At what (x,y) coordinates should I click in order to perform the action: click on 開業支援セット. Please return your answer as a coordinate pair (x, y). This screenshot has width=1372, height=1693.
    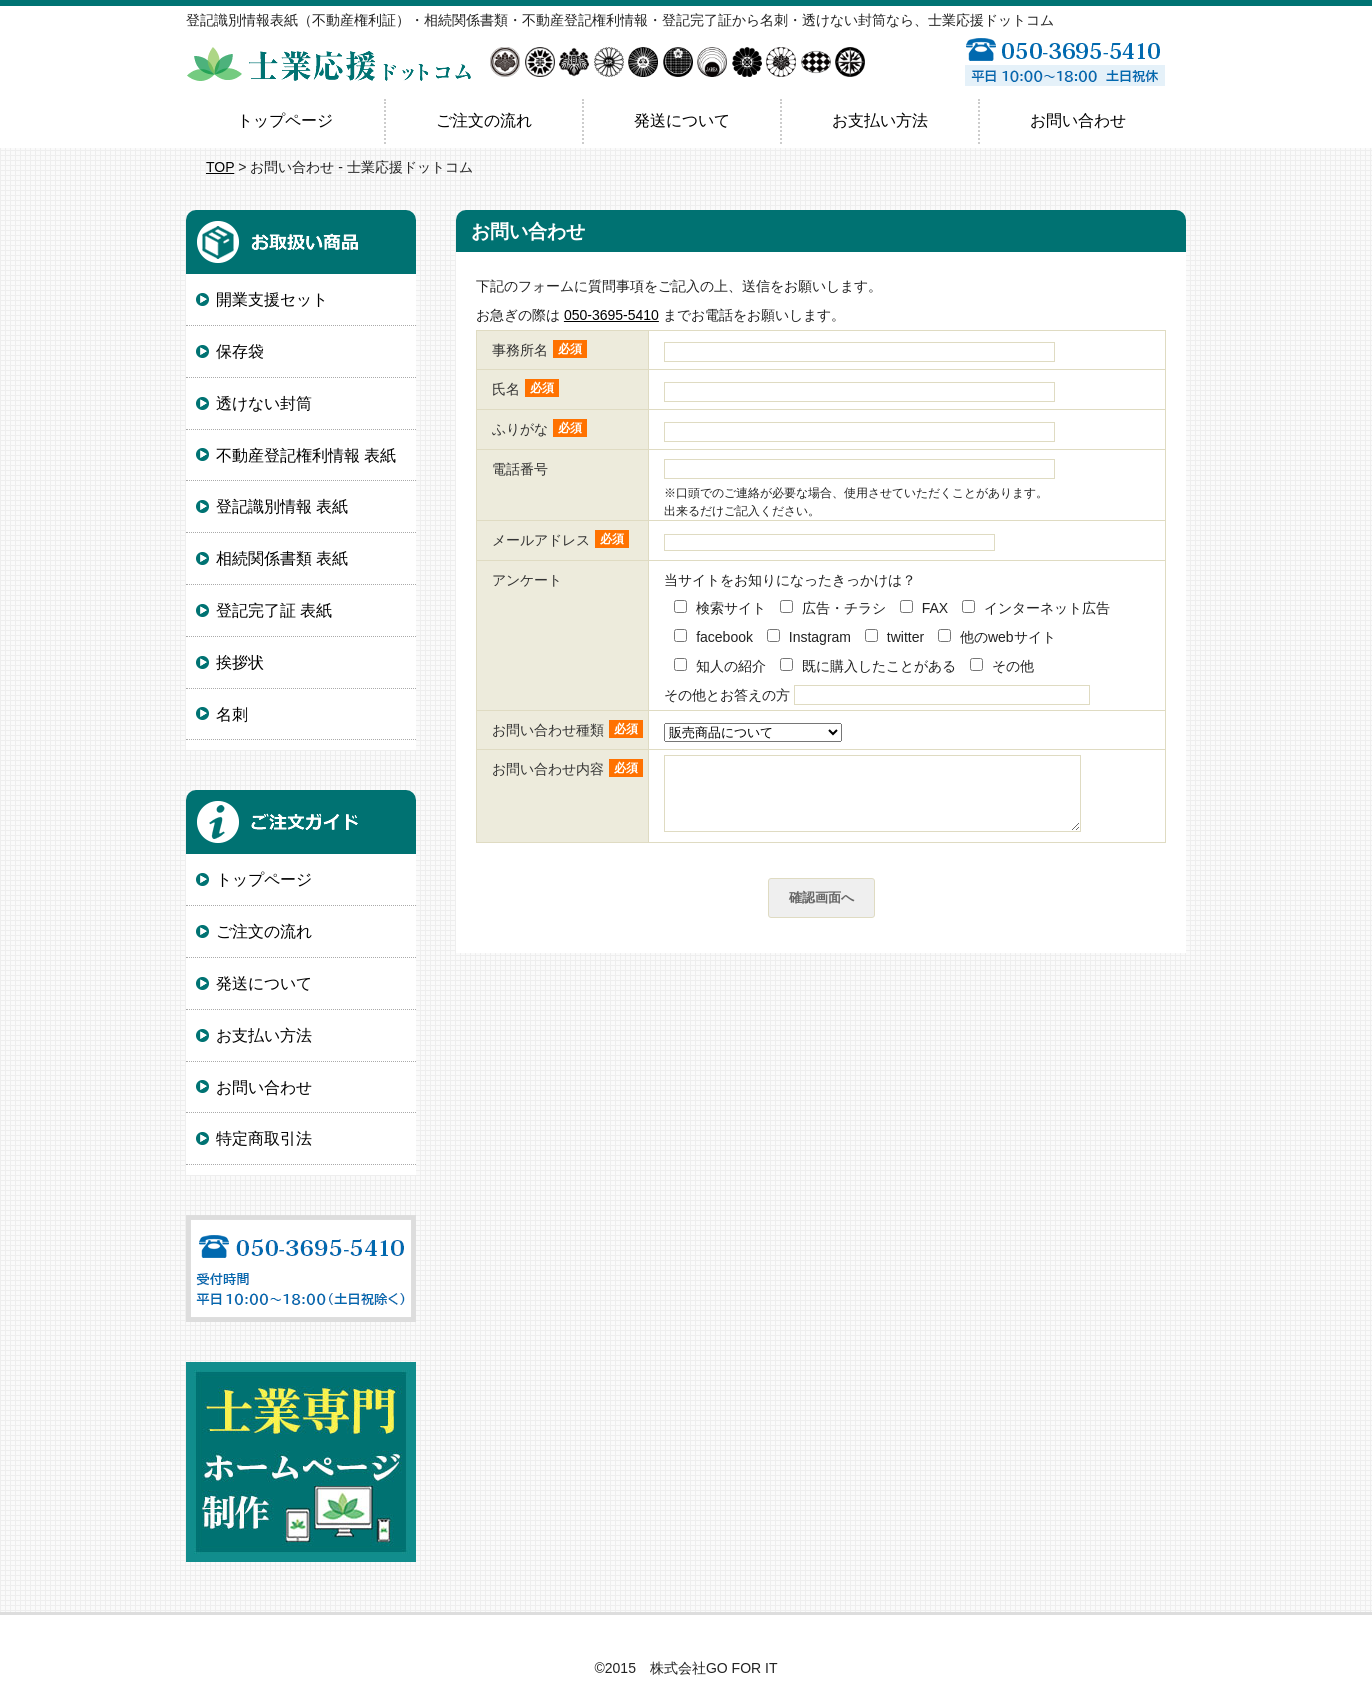
    Looking at the image, I should click on (272, 299).